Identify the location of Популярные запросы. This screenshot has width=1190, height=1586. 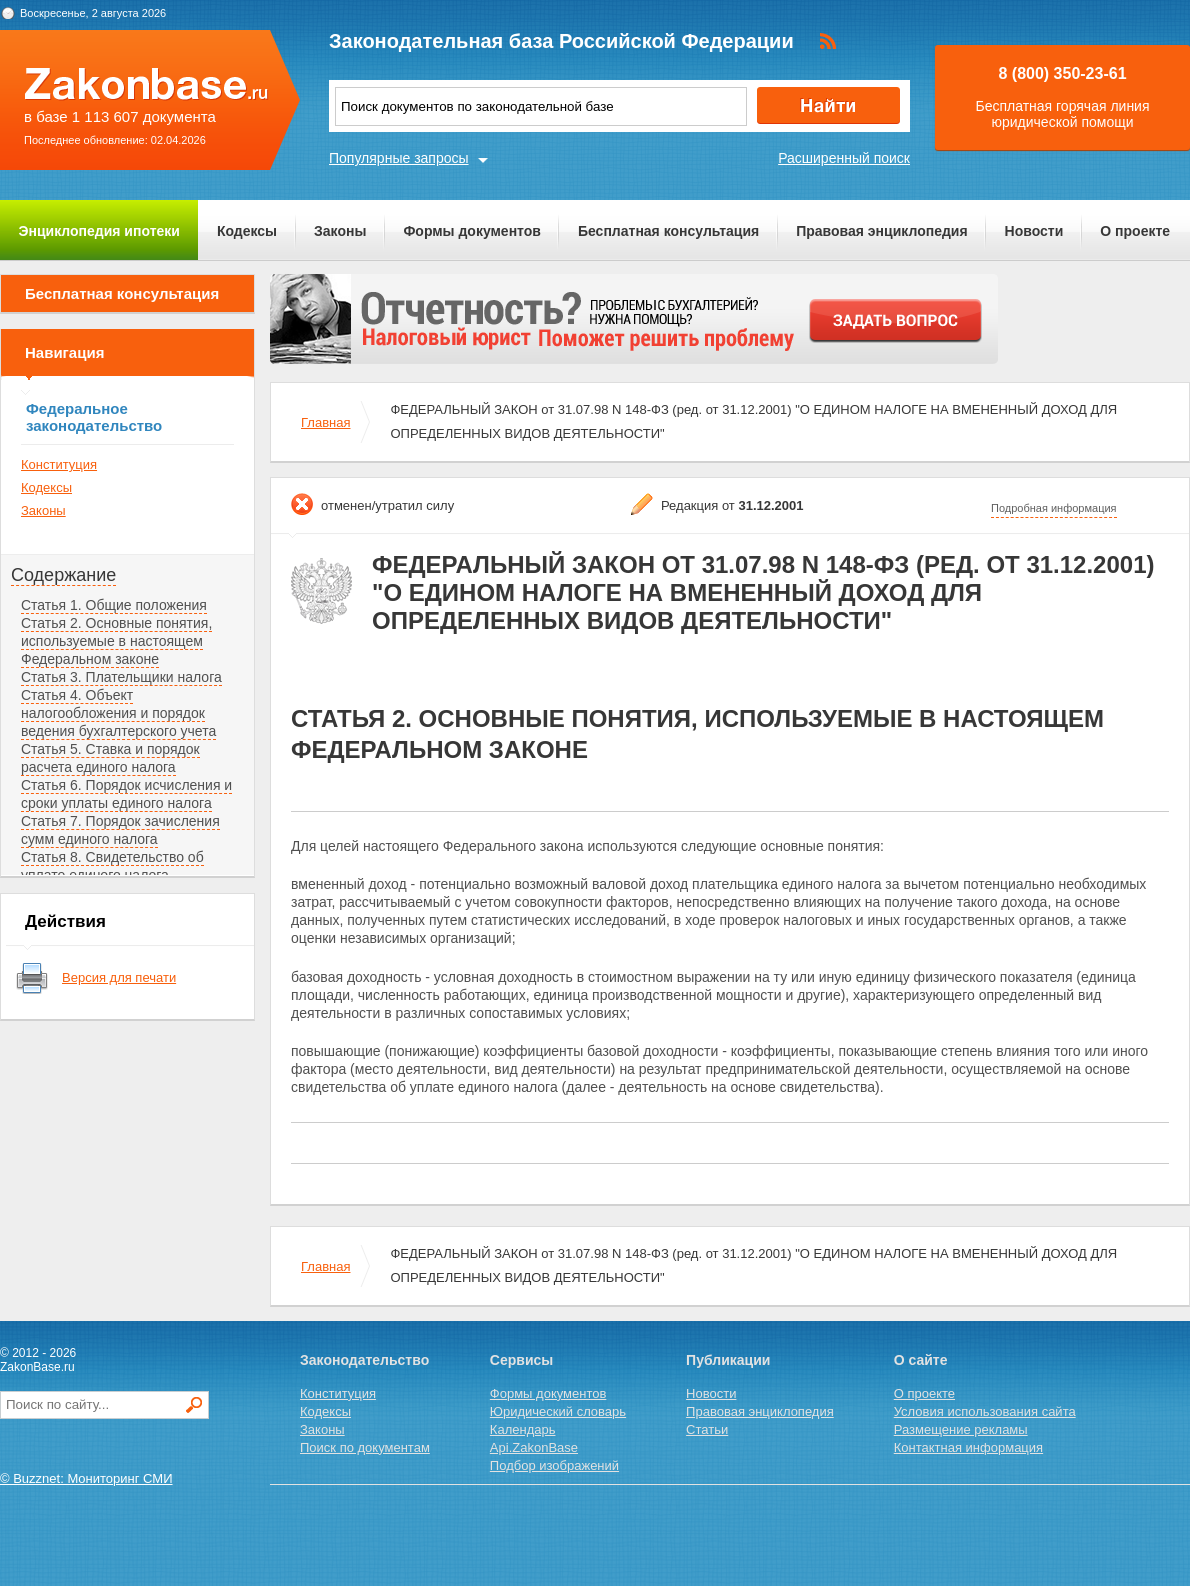
(399, 158).